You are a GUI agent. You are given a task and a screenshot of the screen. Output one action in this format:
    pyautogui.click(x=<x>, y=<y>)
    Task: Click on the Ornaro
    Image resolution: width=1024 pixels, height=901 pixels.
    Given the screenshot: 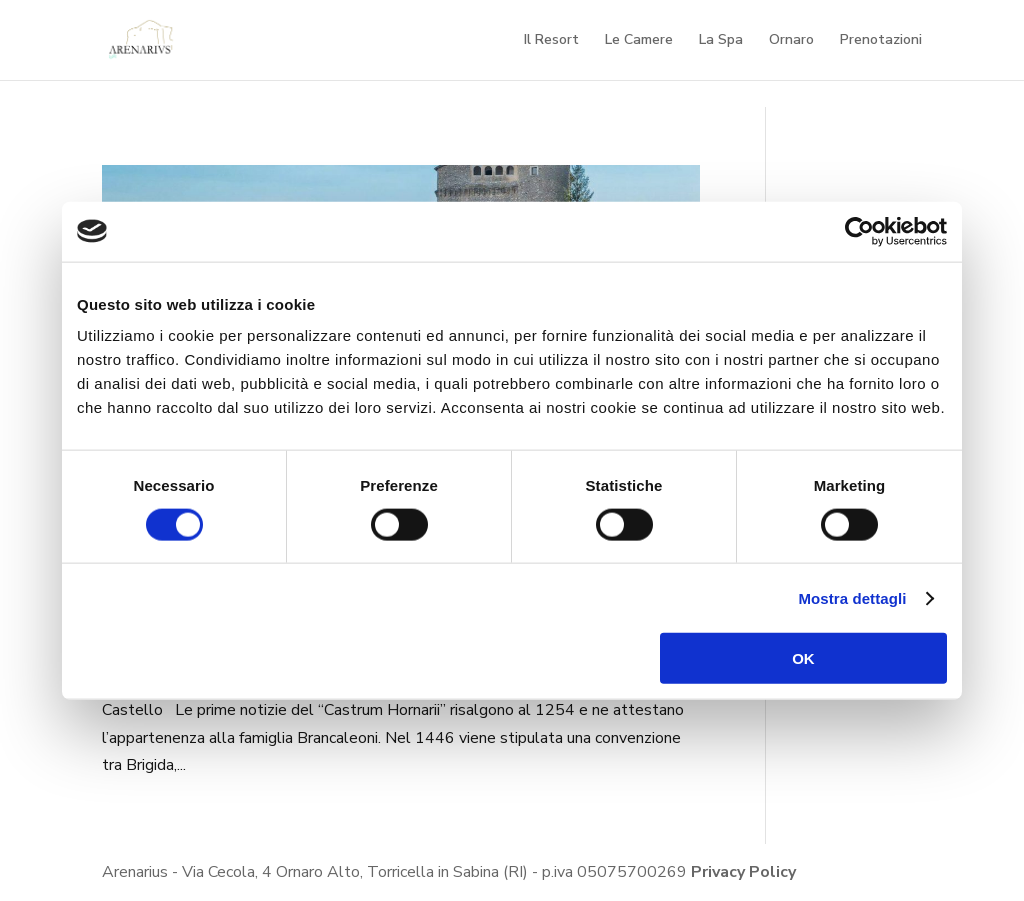 What is the action you would take?
    pyautogui.click(x=791, y=41)
    